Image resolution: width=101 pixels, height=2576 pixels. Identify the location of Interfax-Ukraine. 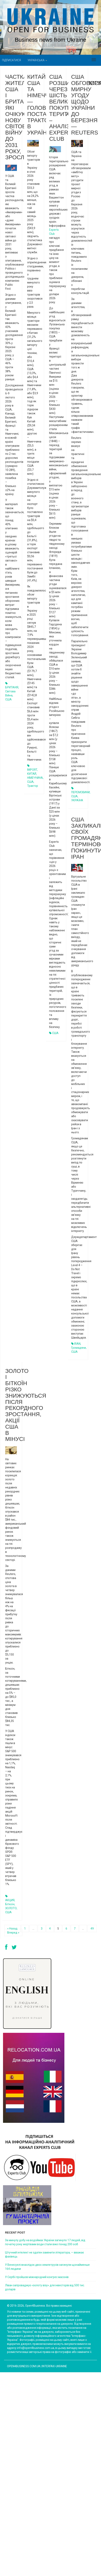
(54, 2366).